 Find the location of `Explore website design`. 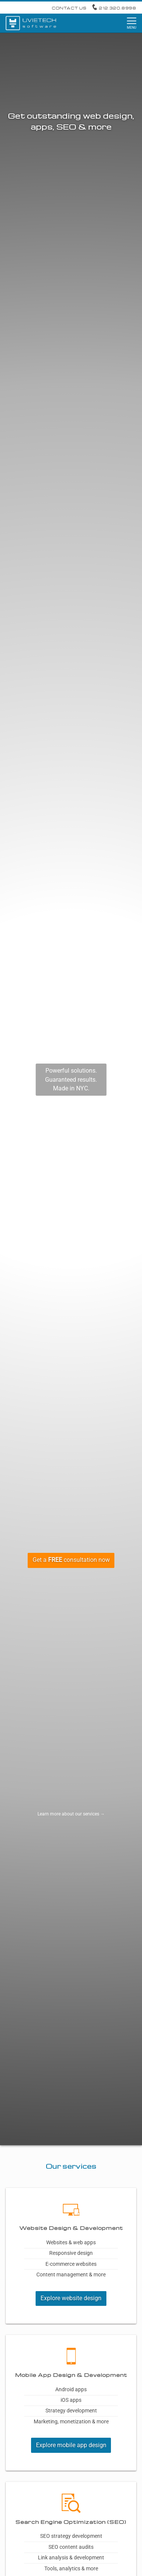

Explore website design is located at coordinates (71, 2298).